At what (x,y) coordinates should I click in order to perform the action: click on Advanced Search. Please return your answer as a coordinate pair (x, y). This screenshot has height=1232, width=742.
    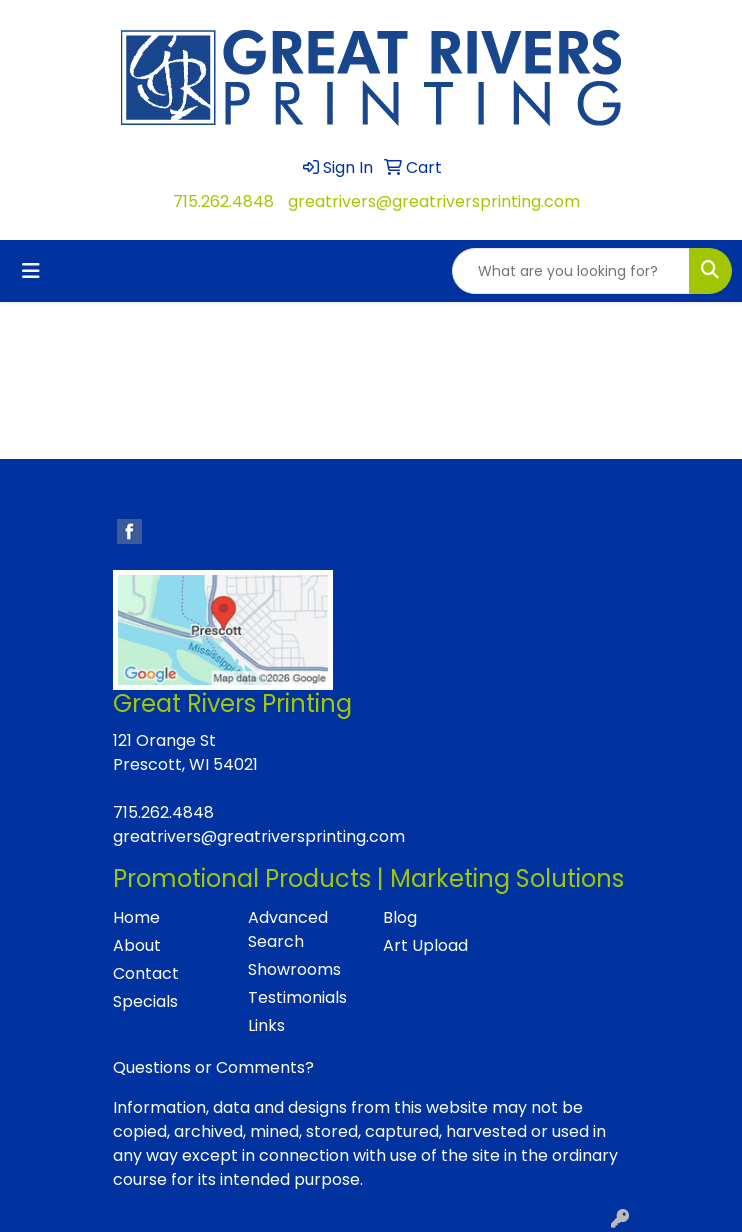
    Looking at the image, I should click on (288, 929).